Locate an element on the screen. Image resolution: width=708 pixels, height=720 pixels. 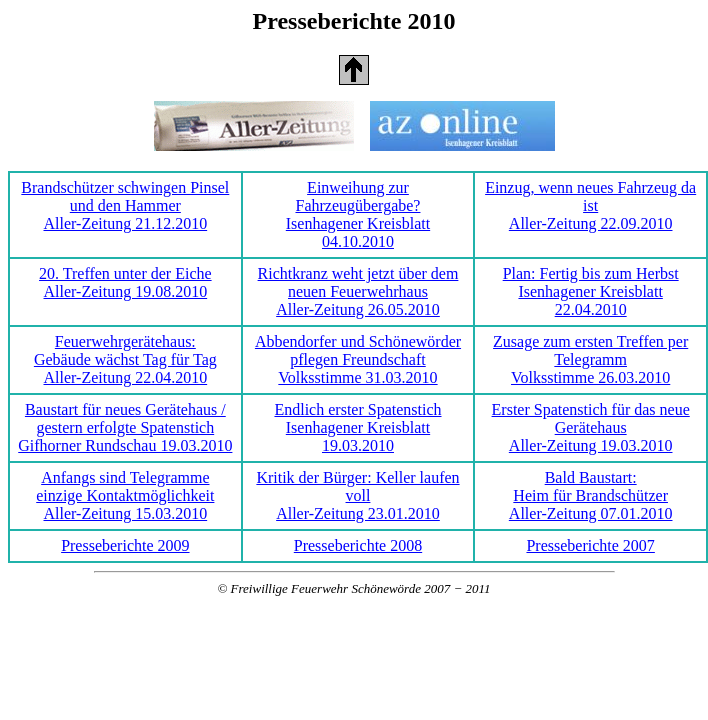
Zusage zum ersten Treffen per Telegramm Volksstimme 26.03.2010 is located at coordinates (590, 359).